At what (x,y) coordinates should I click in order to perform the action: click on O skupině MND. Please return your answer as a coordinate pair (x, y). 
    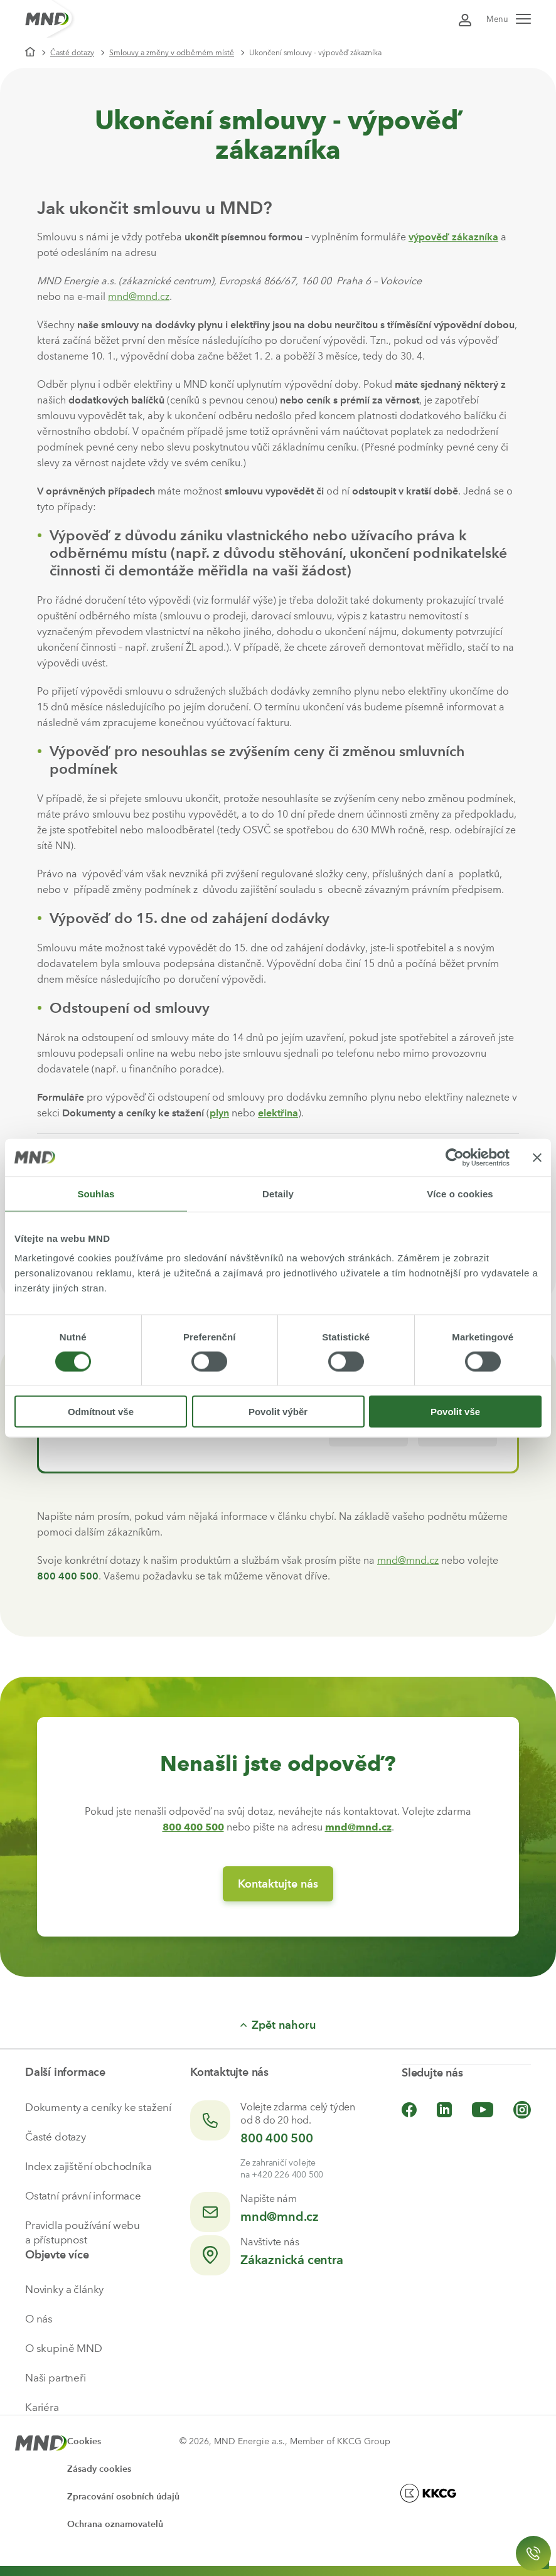
    Looking at the image, I should click on (63, 2348).